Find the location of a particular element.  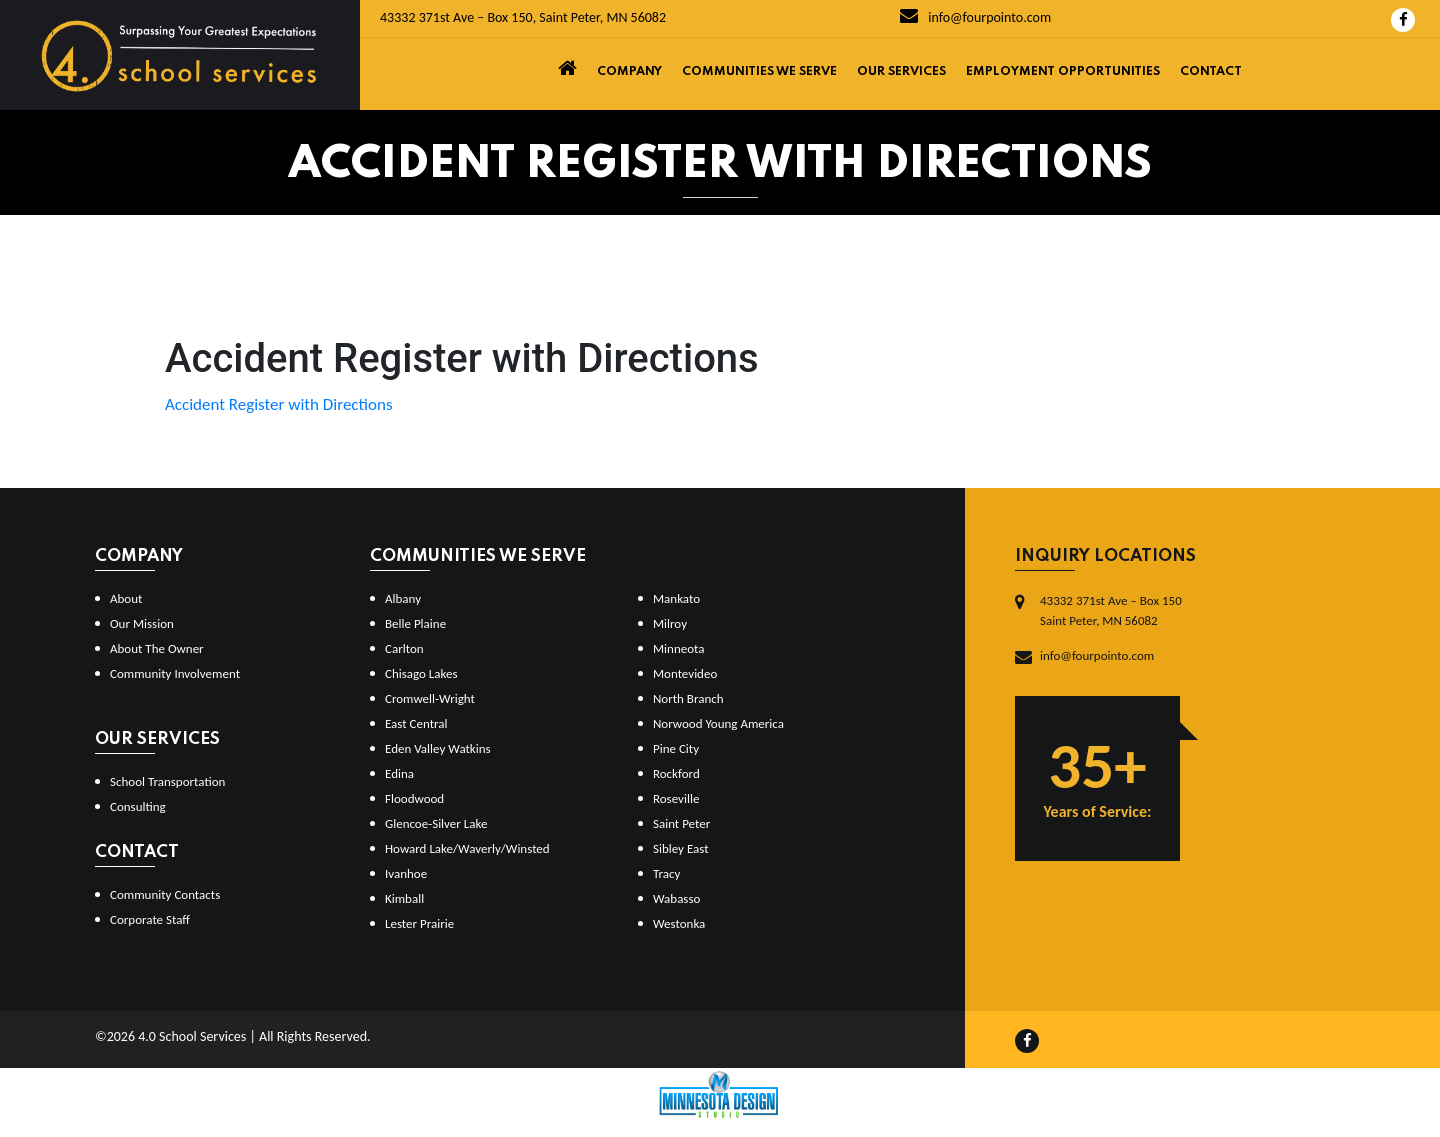

Tracy is located at coordinates (666, 873).